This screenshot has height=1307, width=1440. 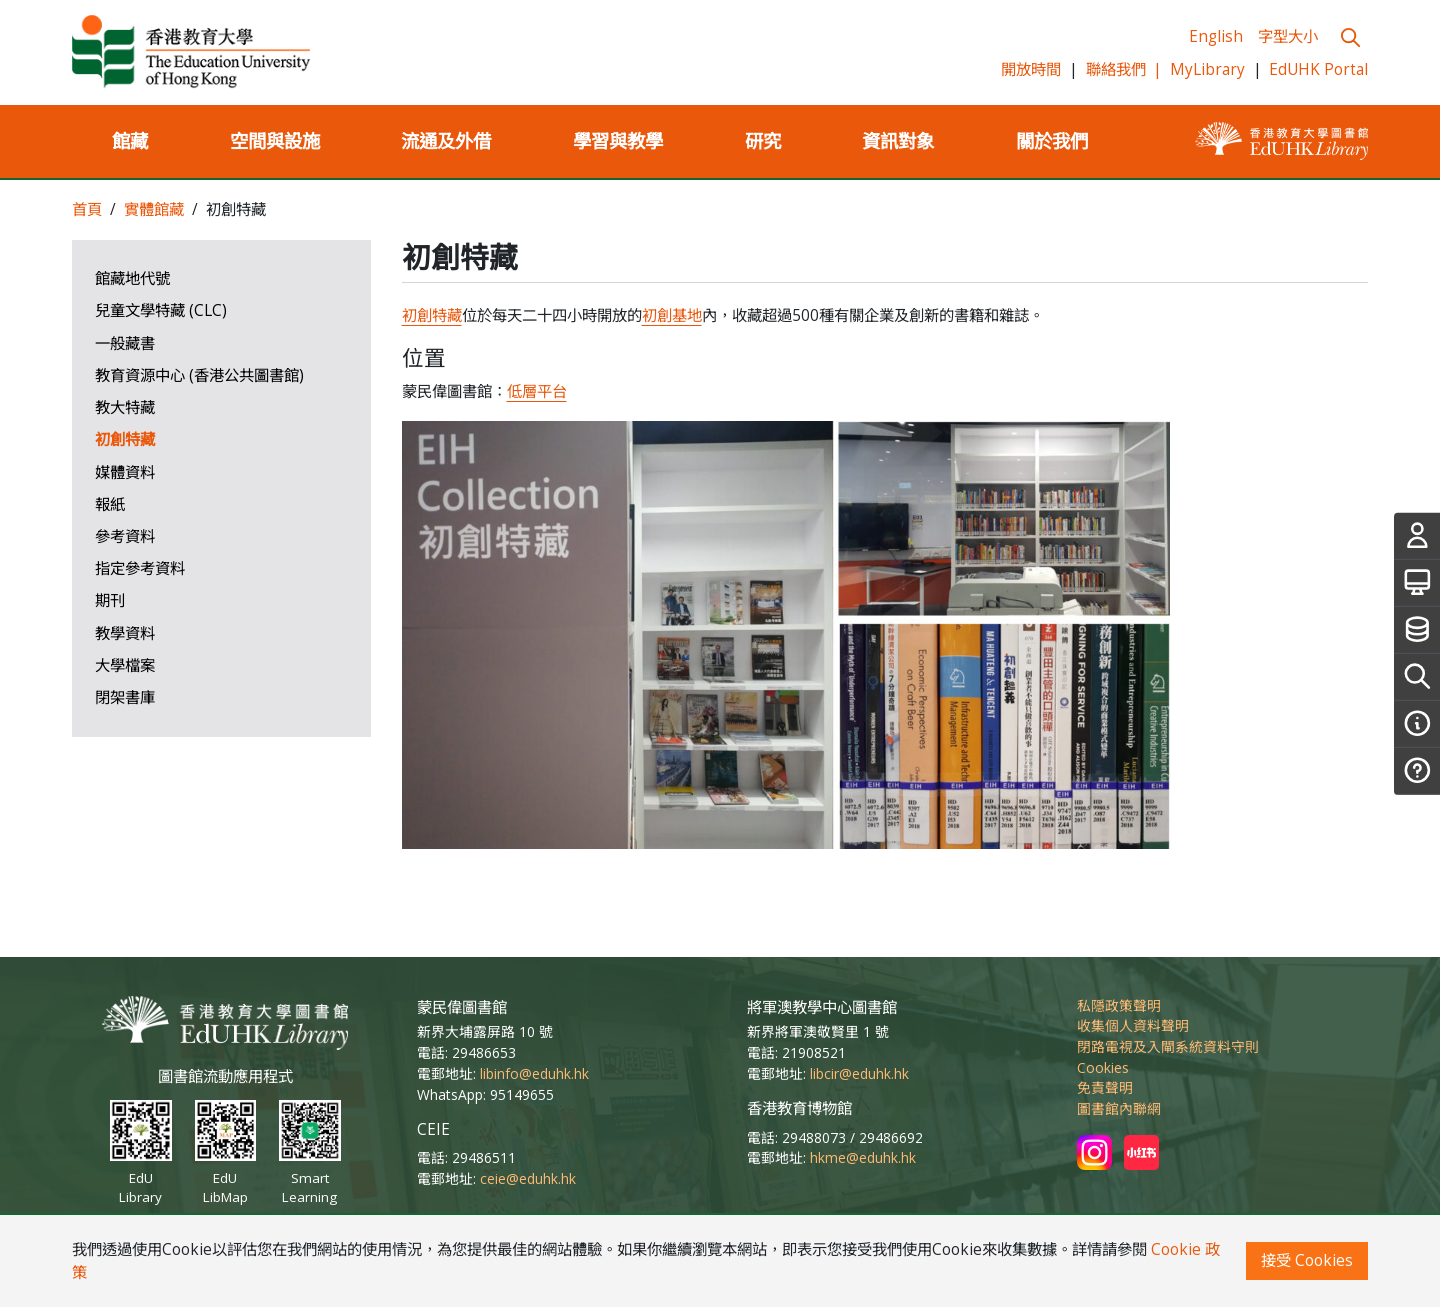 I want to click on 館藏, so click(x=130, y=140).